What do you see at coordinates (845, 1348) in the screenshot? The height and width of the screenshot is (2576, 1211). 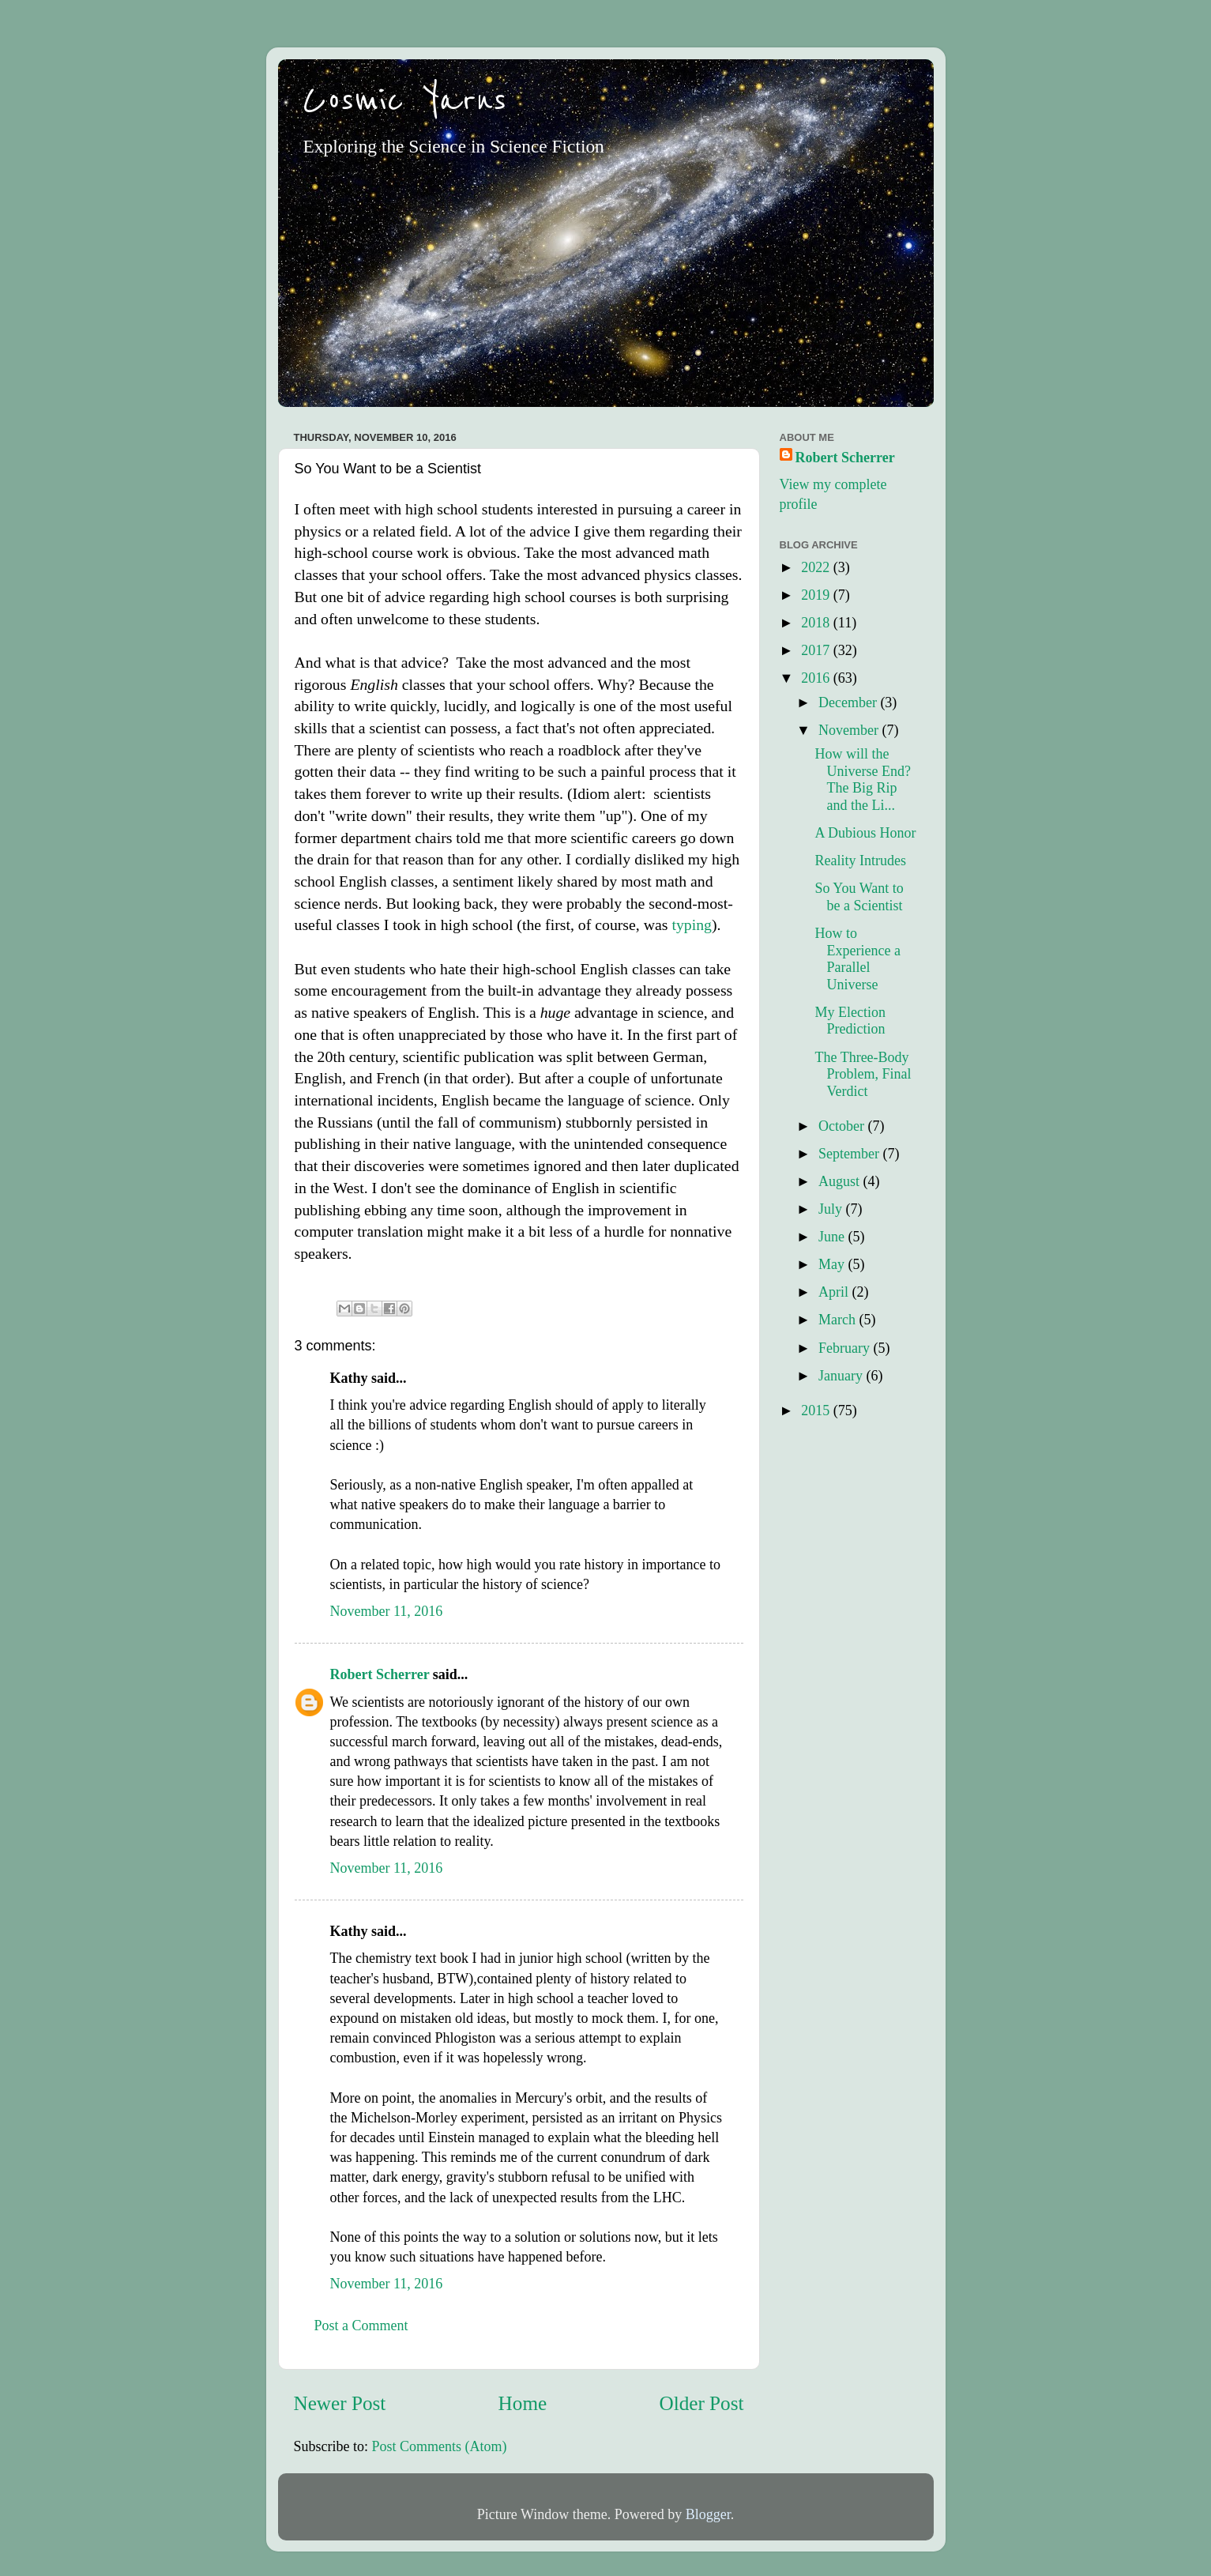 I see `February` at bounding box center [845, 1348].